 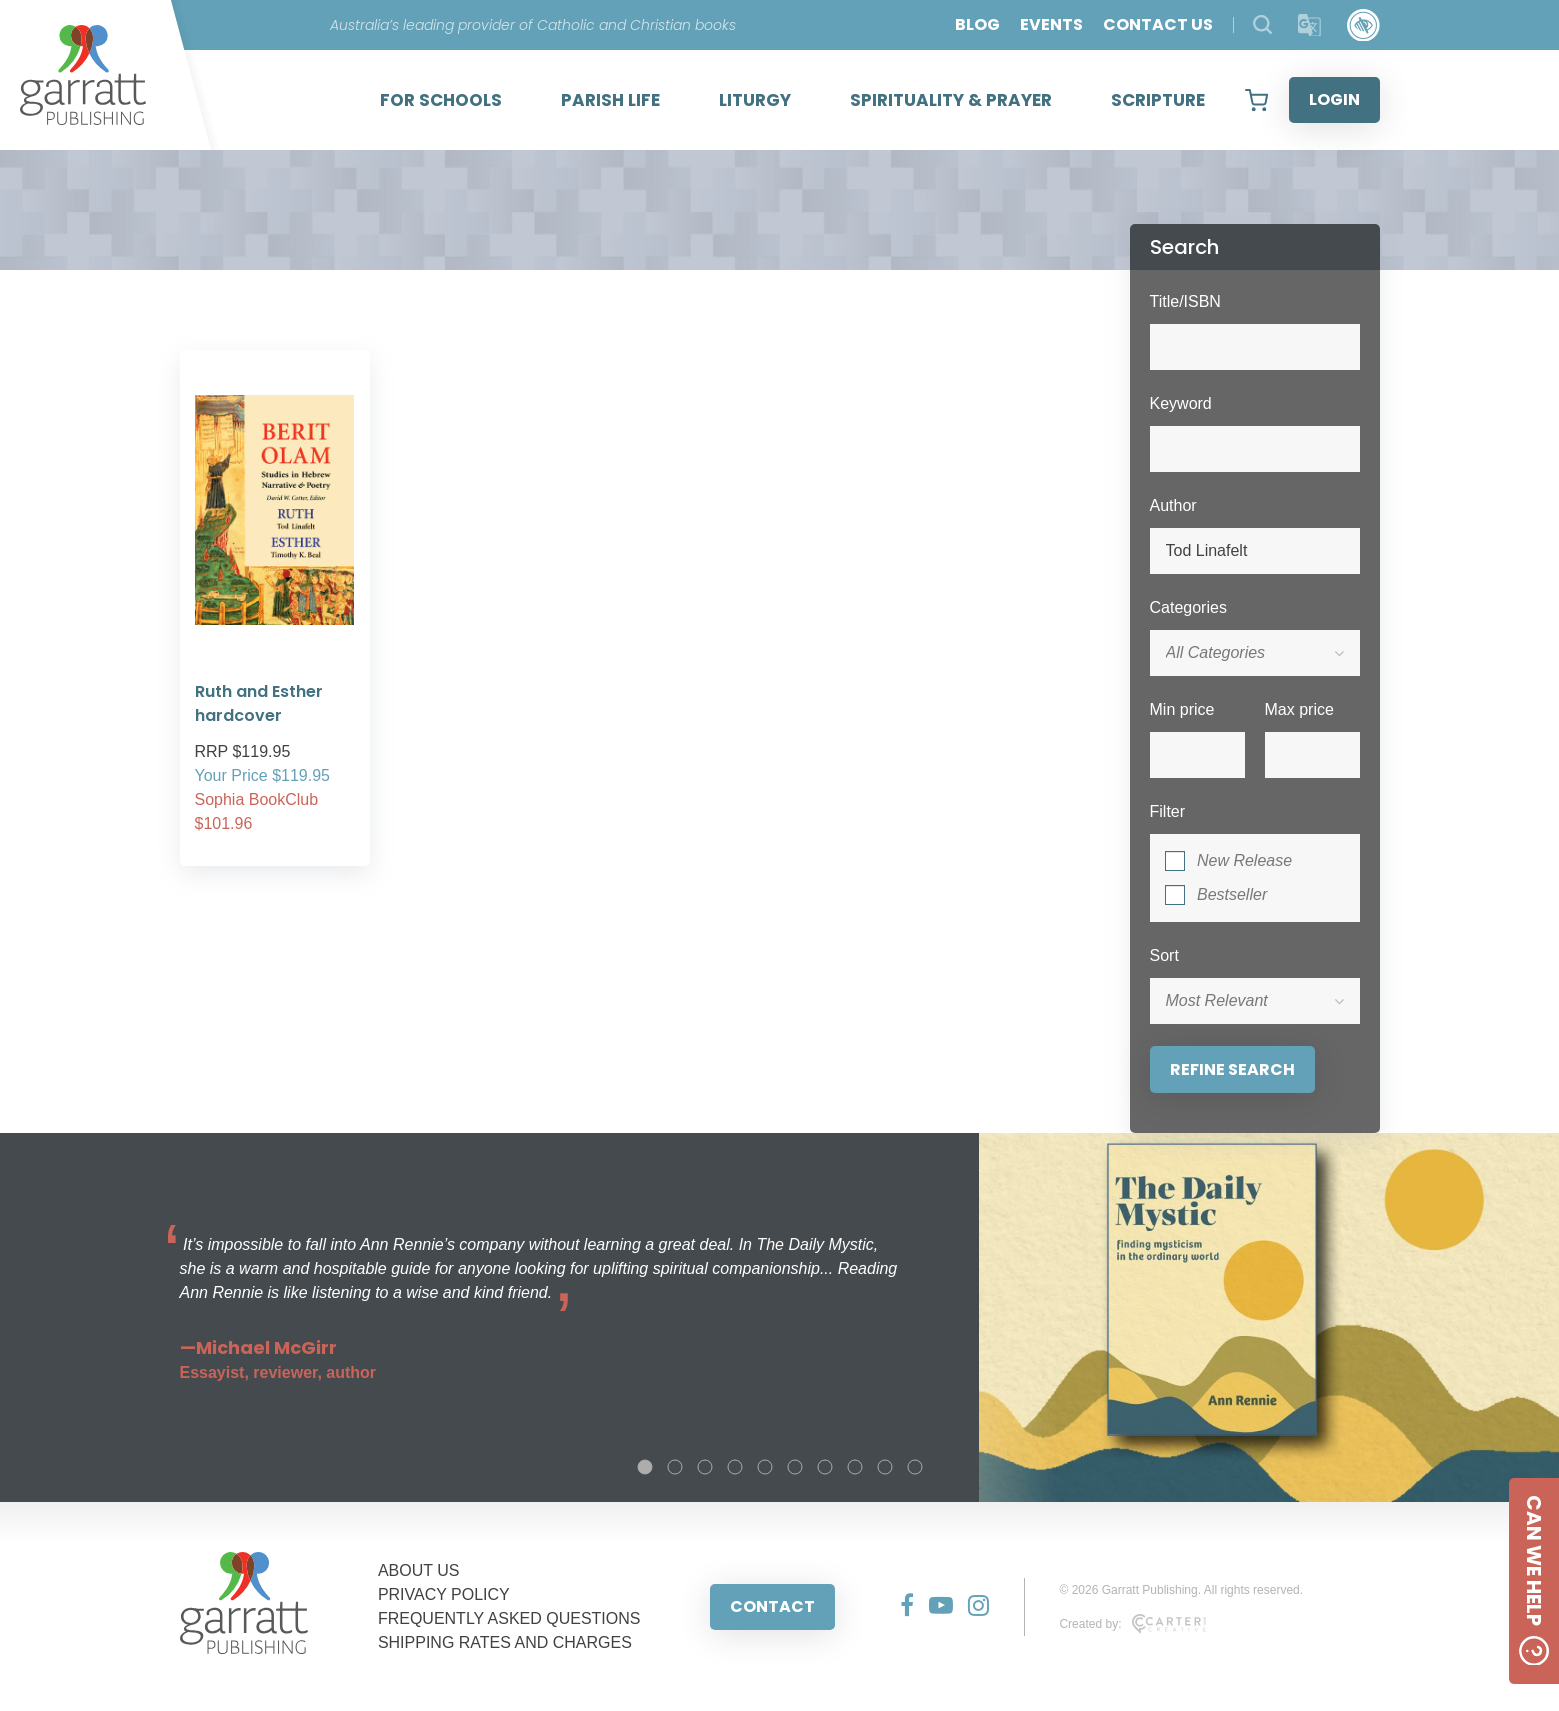 What do you see at coordinates (765, 1467) in the screenshot?
I see `5 [tab]` at bounding box center [765, 1467].